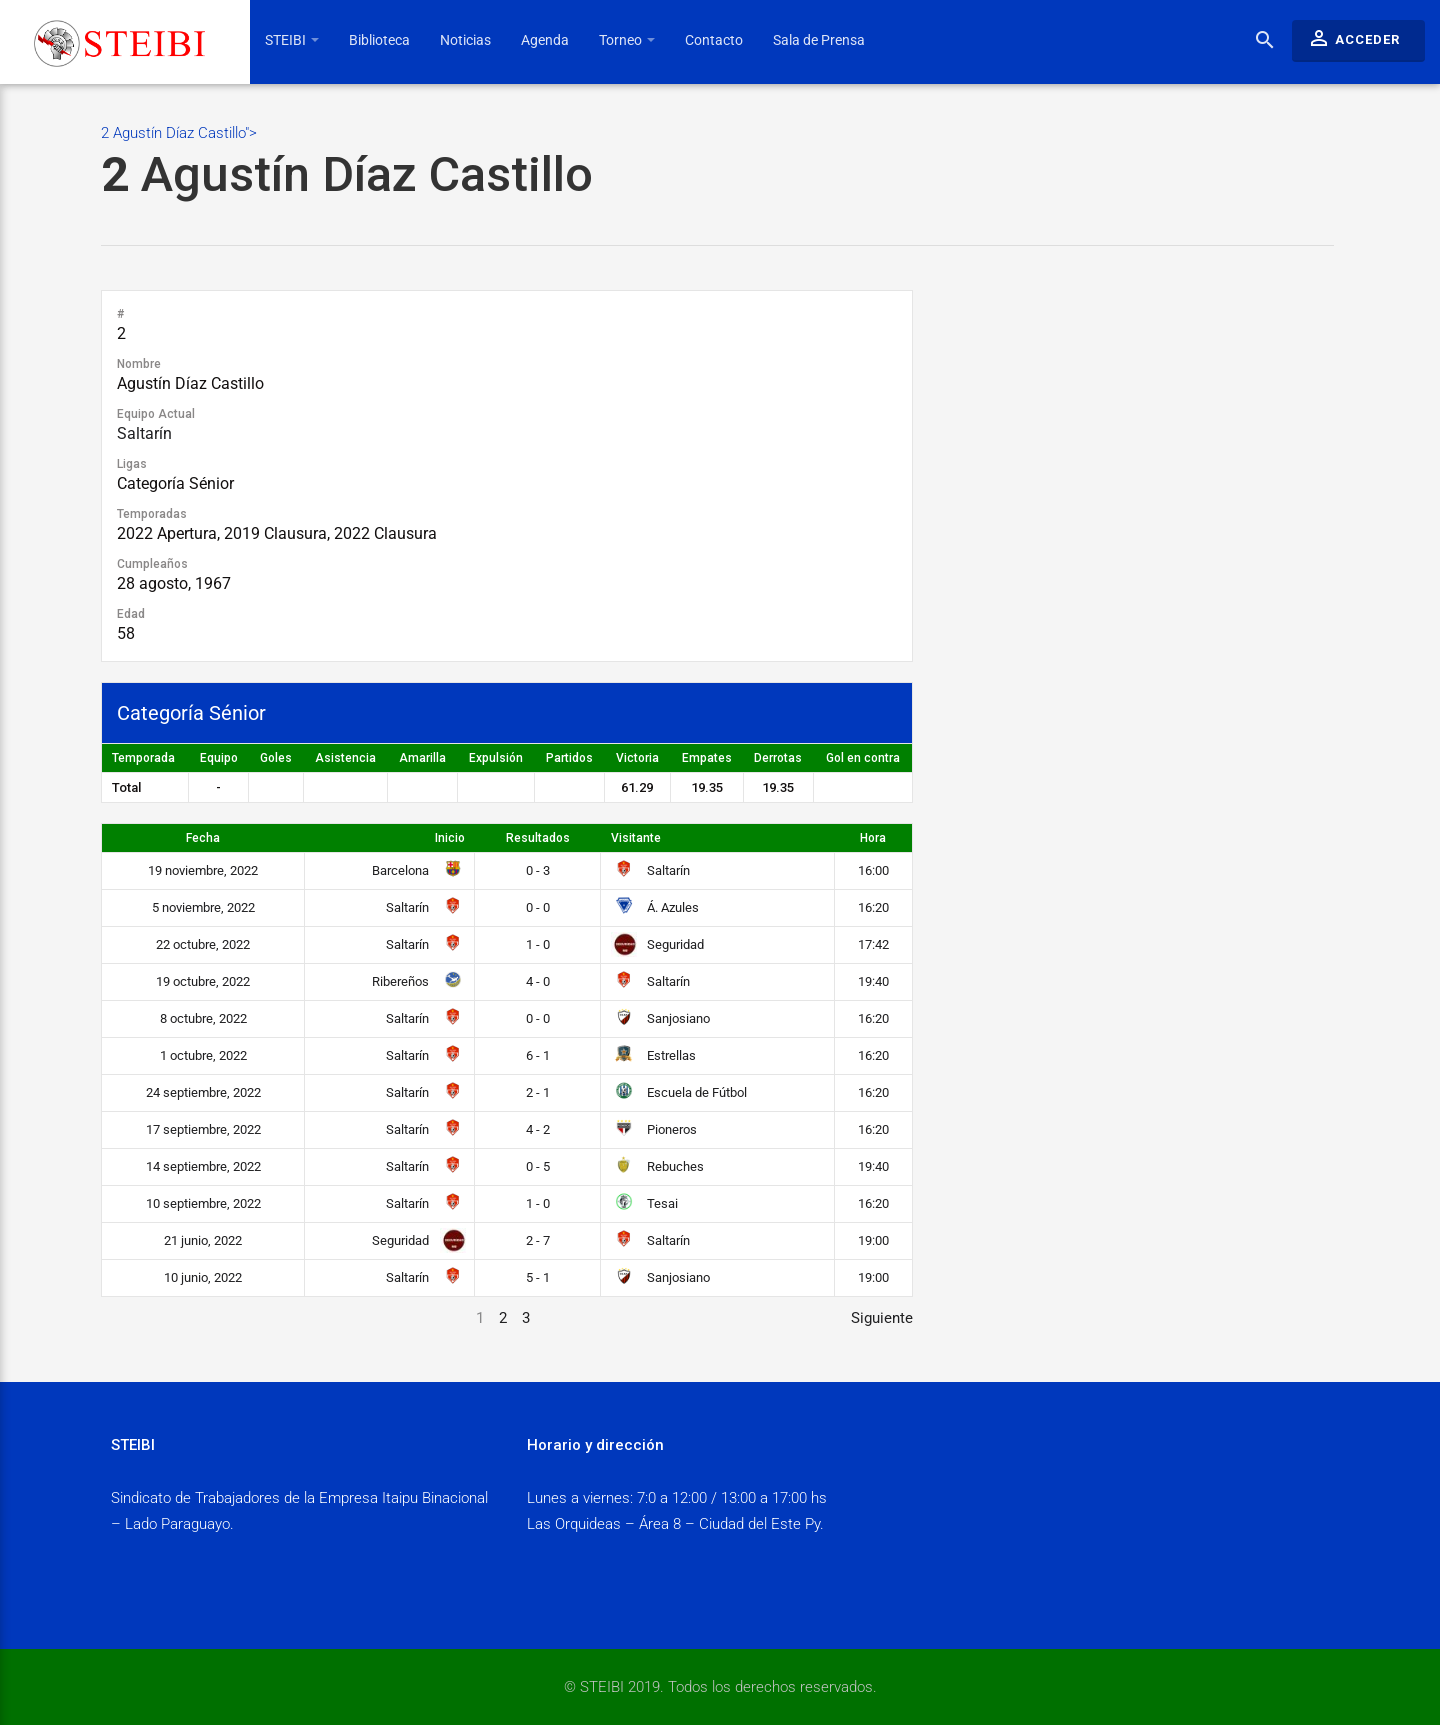 The height and width of the screenshot is (1725, 1440). Describe the element at coordinates (717, 164) in the screenshot. I see `2 Agustín Díaz Castillo">` at that location.